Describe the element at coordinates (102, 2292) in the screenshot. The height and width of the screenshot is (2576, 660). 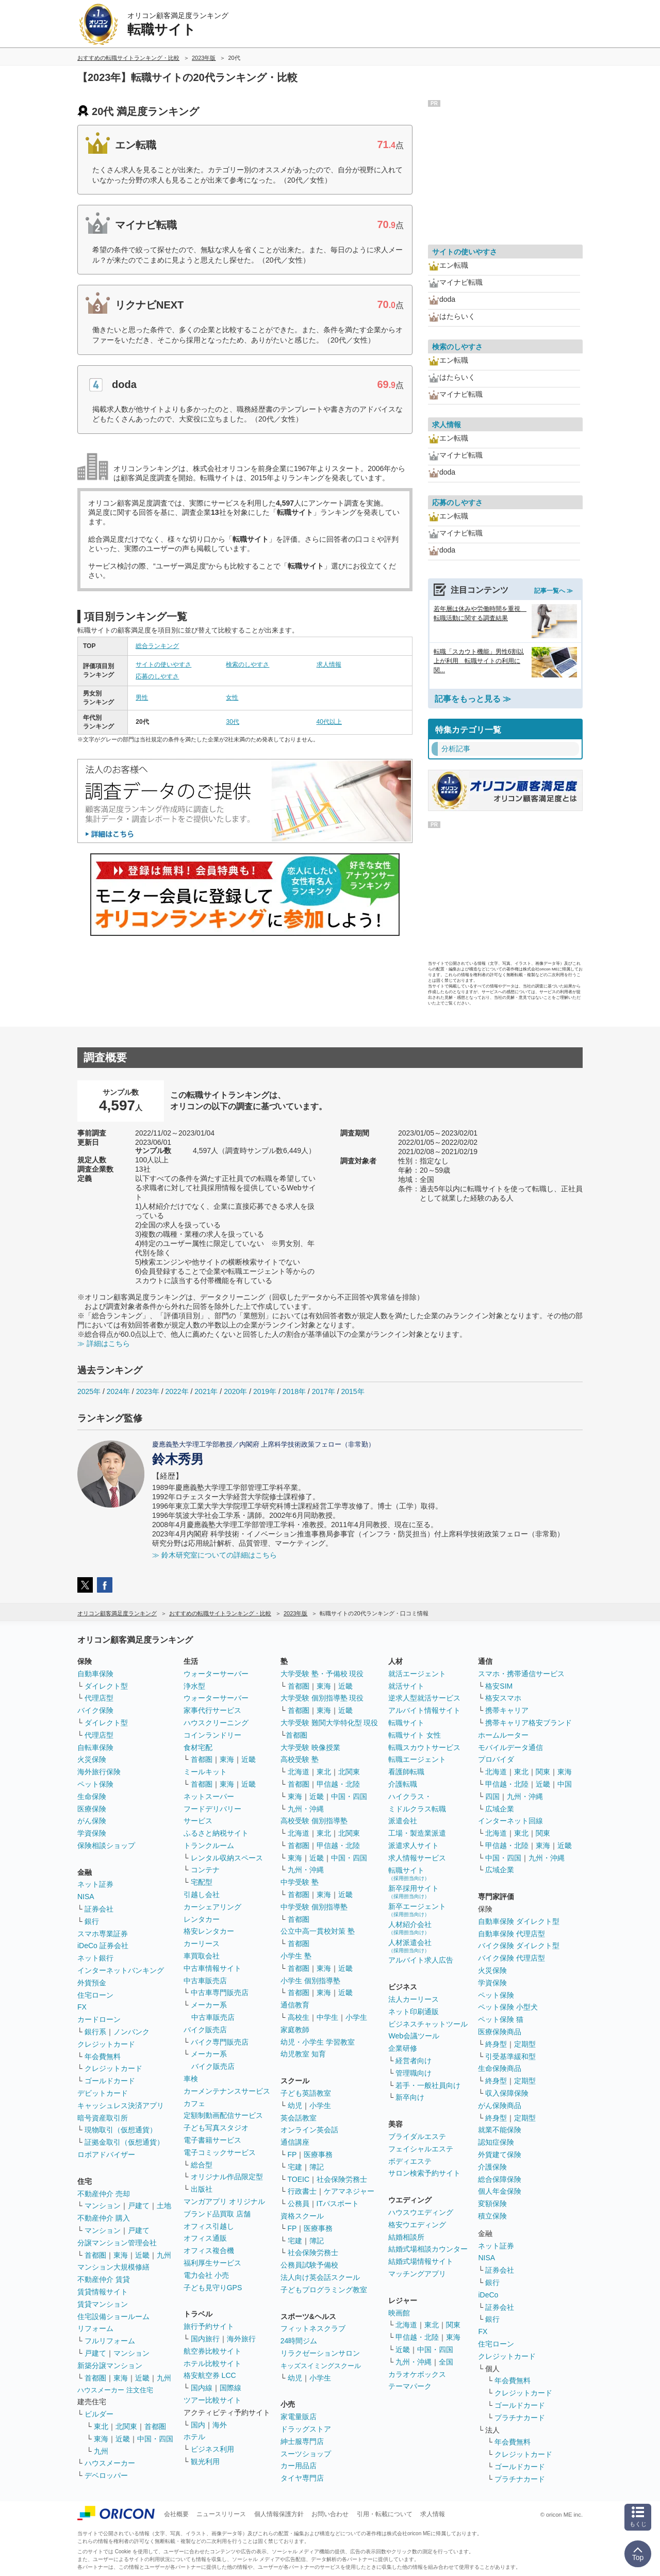
I see `賃貸情報サイト` at that location.